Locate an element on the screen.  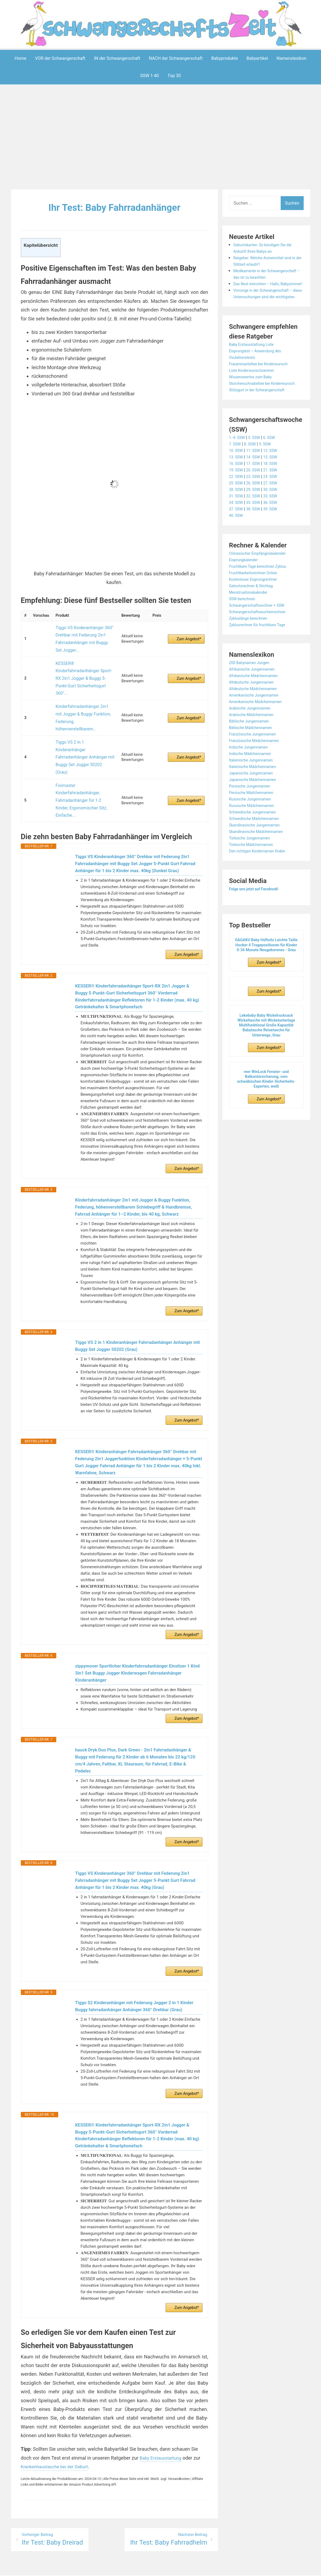
Zykluslänge berechnen is located at coordinates (251, 644).